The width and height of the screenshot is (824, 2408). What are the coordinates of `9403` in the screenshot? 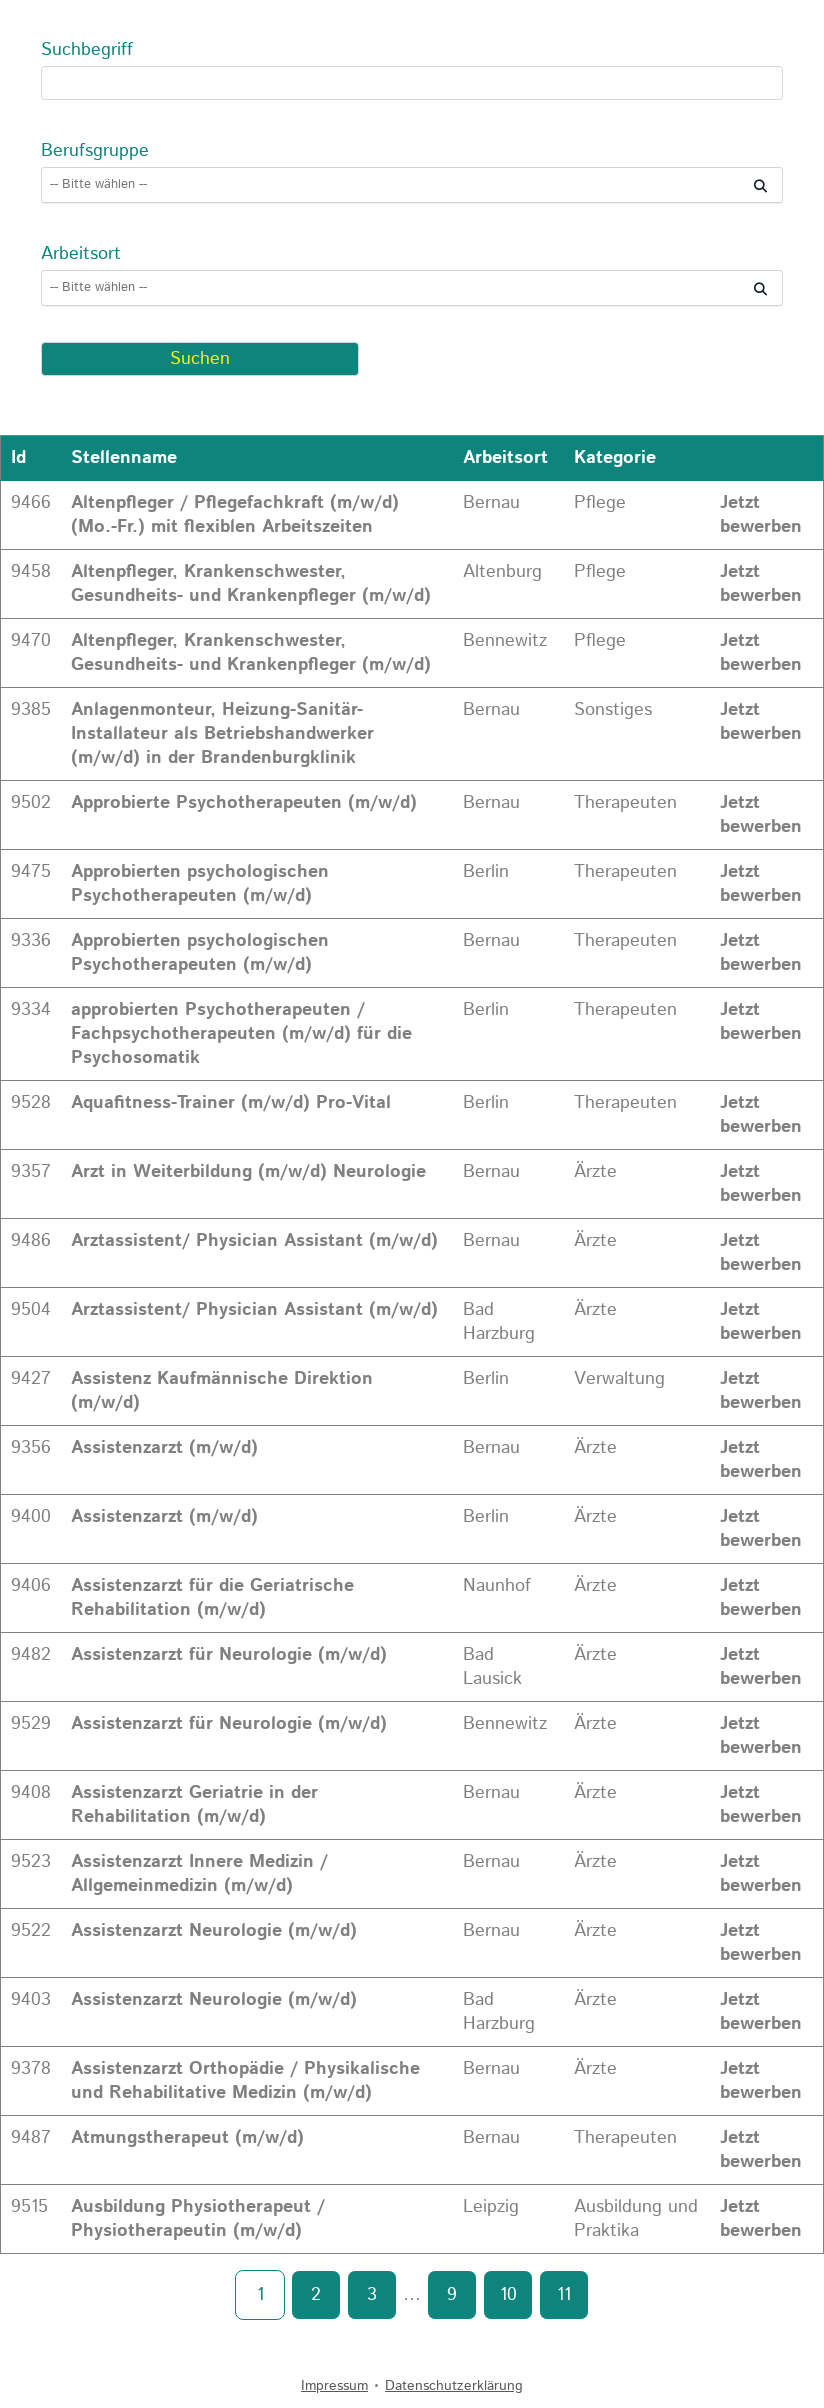 It's located at (31, 2000).